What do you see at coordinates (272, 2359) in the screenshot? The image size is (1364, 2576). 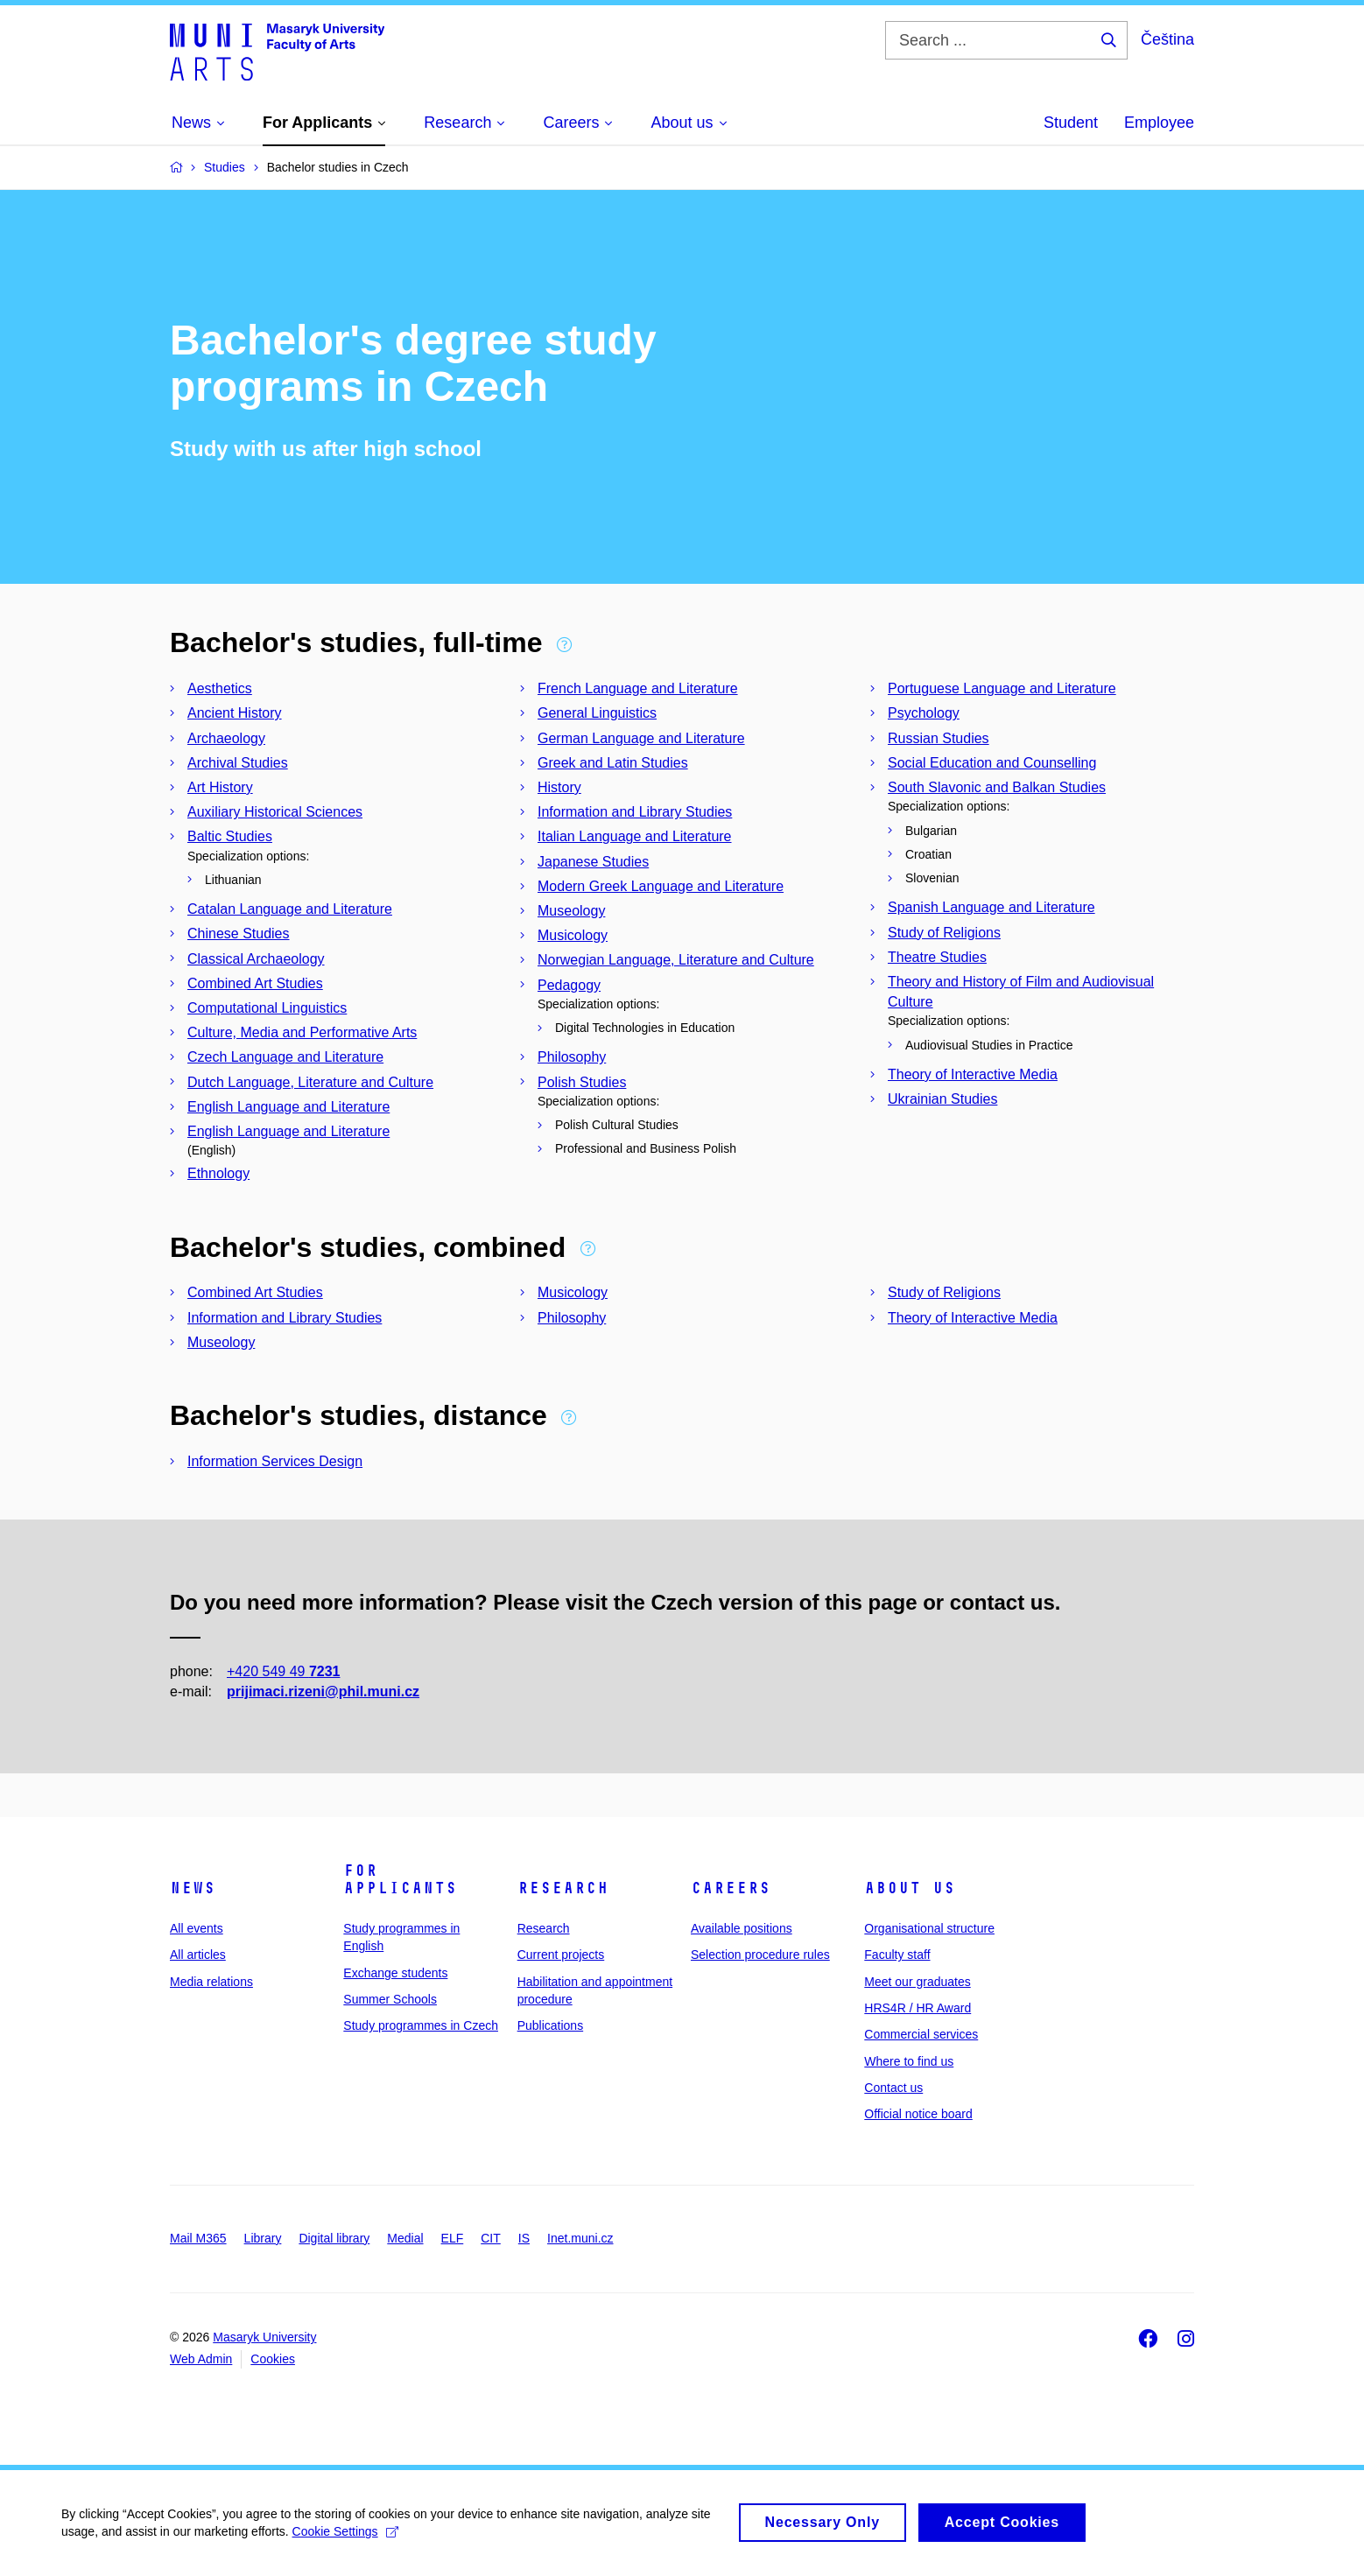 I see `Cookies` at bounding box center [272, 2359].